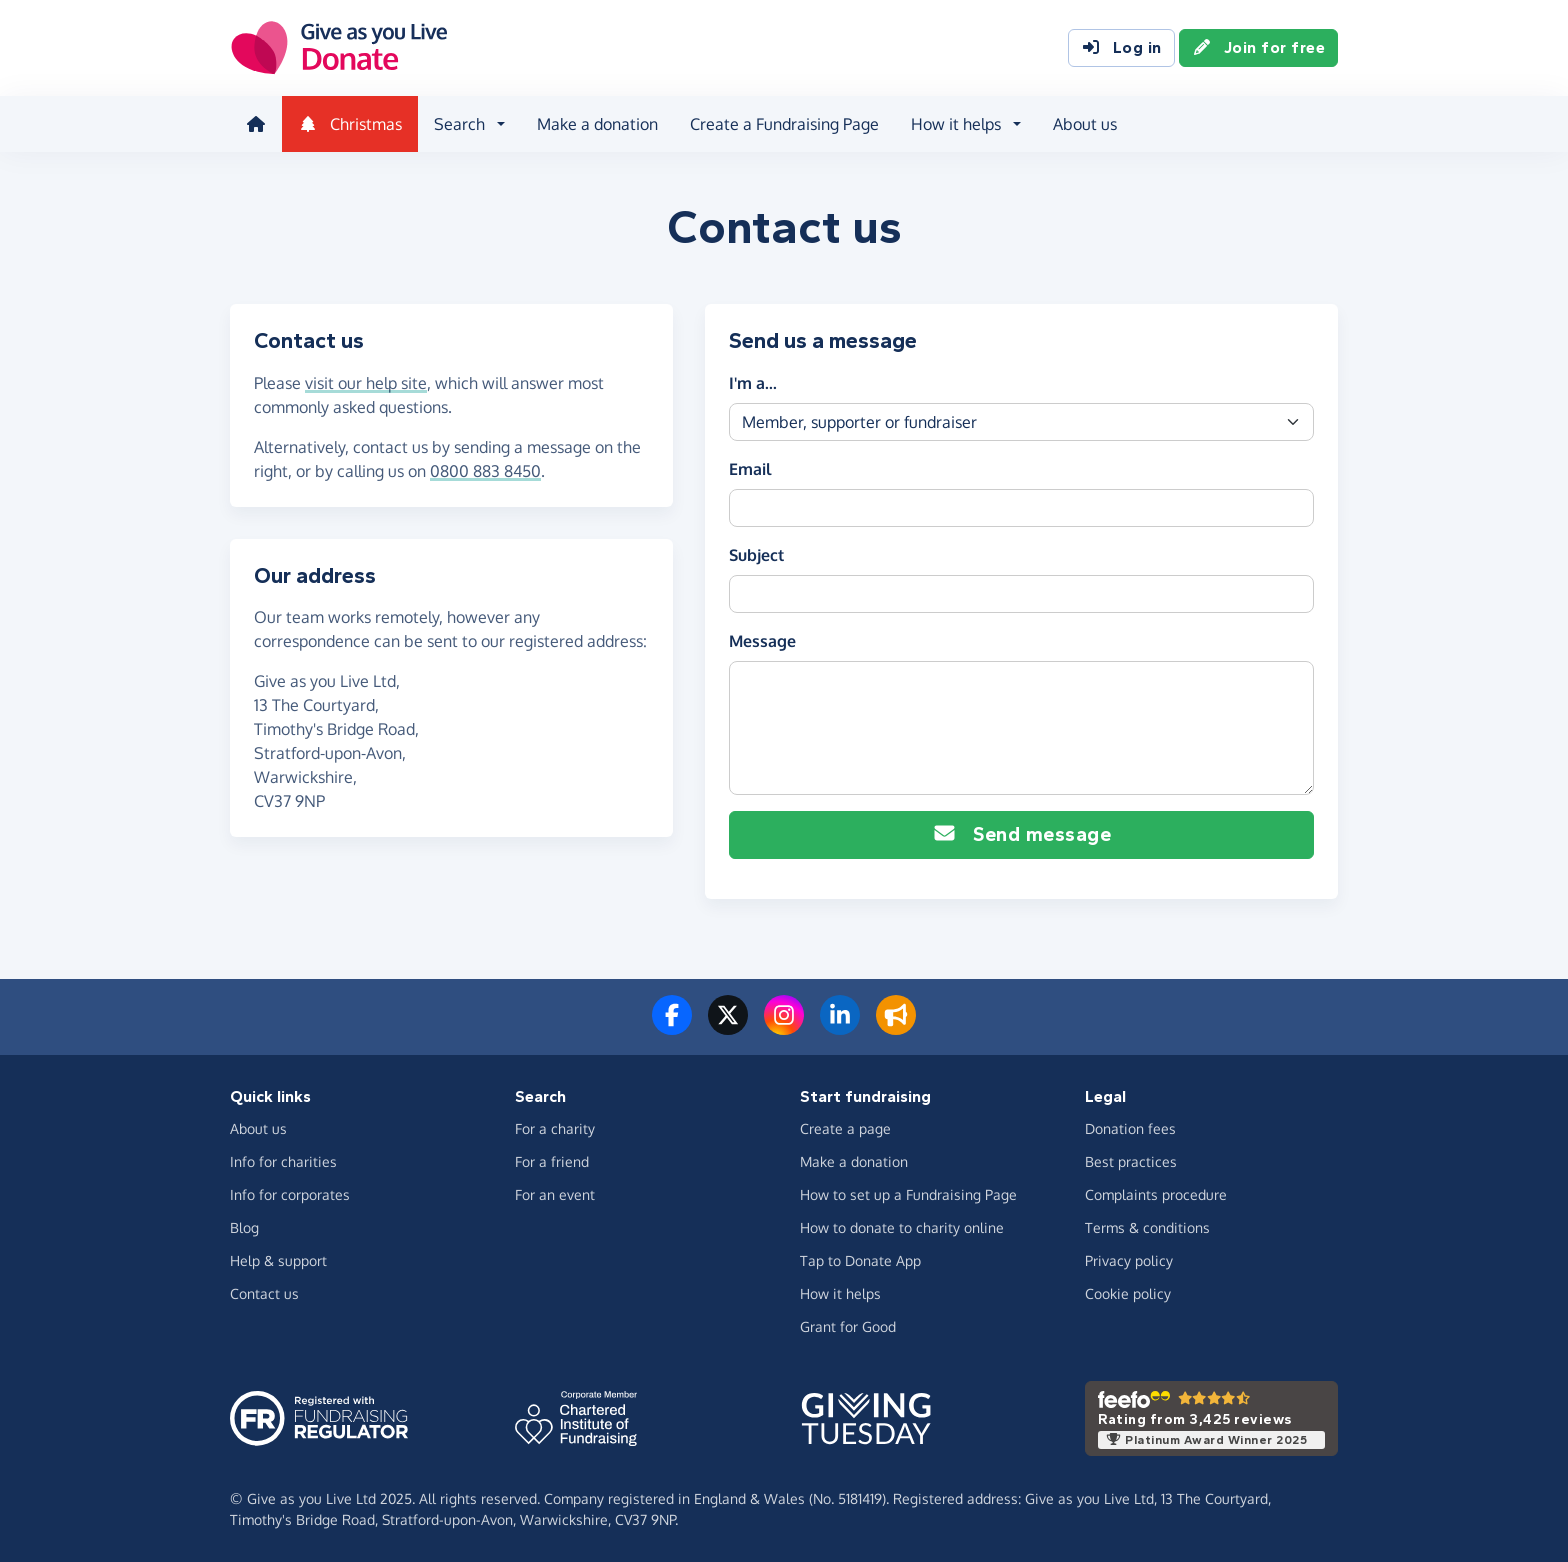 This screenshot has height=1562, width=1568. Describe the element at coordinates (860, 1260) in the screenshot. I see `Tap to Donate App` at that location.